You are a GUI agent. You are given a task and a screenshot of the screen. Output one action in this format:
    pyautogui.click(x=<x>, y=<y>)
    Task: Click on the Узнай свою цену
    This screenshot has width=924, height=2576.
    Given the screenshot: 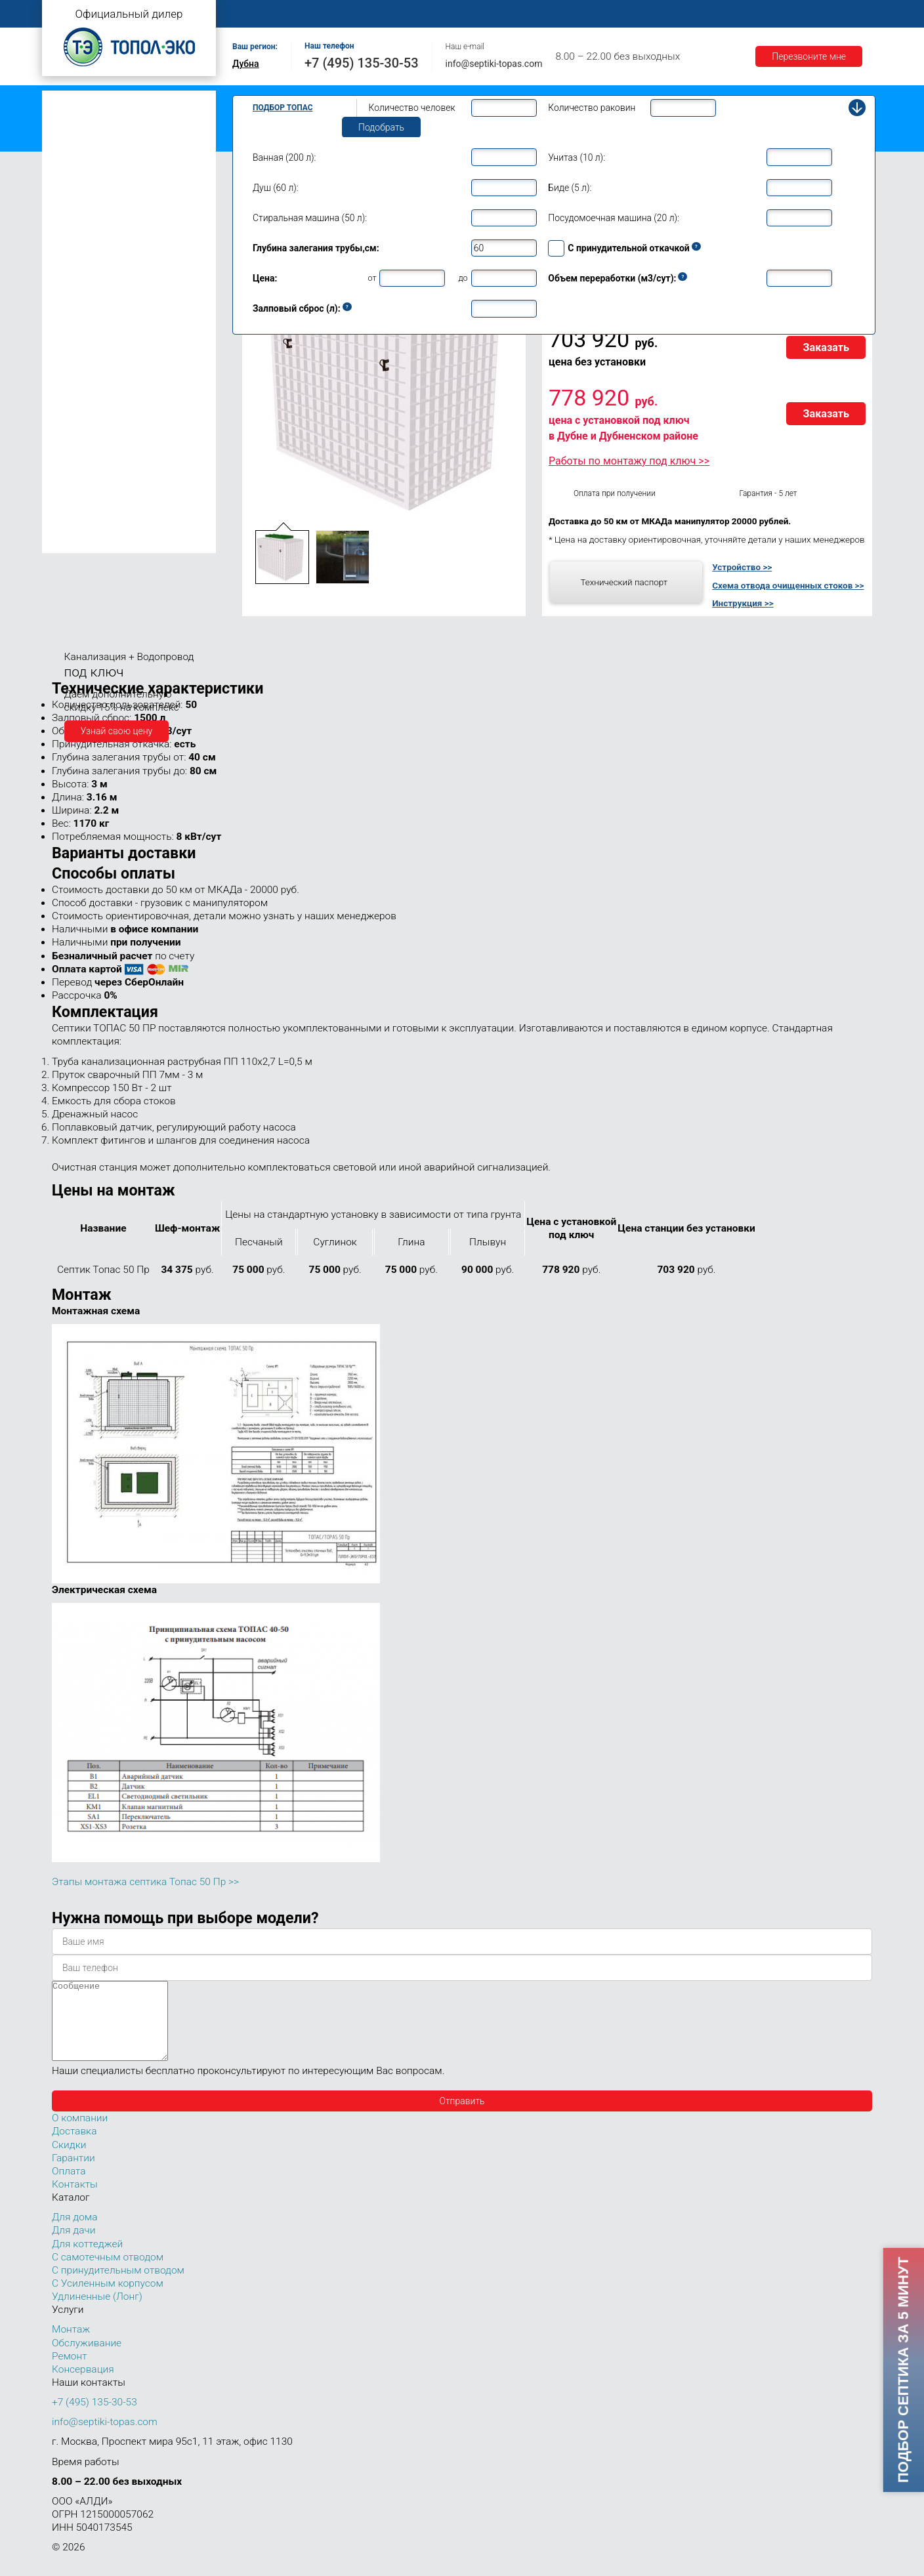 What is the action you would take?
    pyautogui.click(x=117, y=731)
    